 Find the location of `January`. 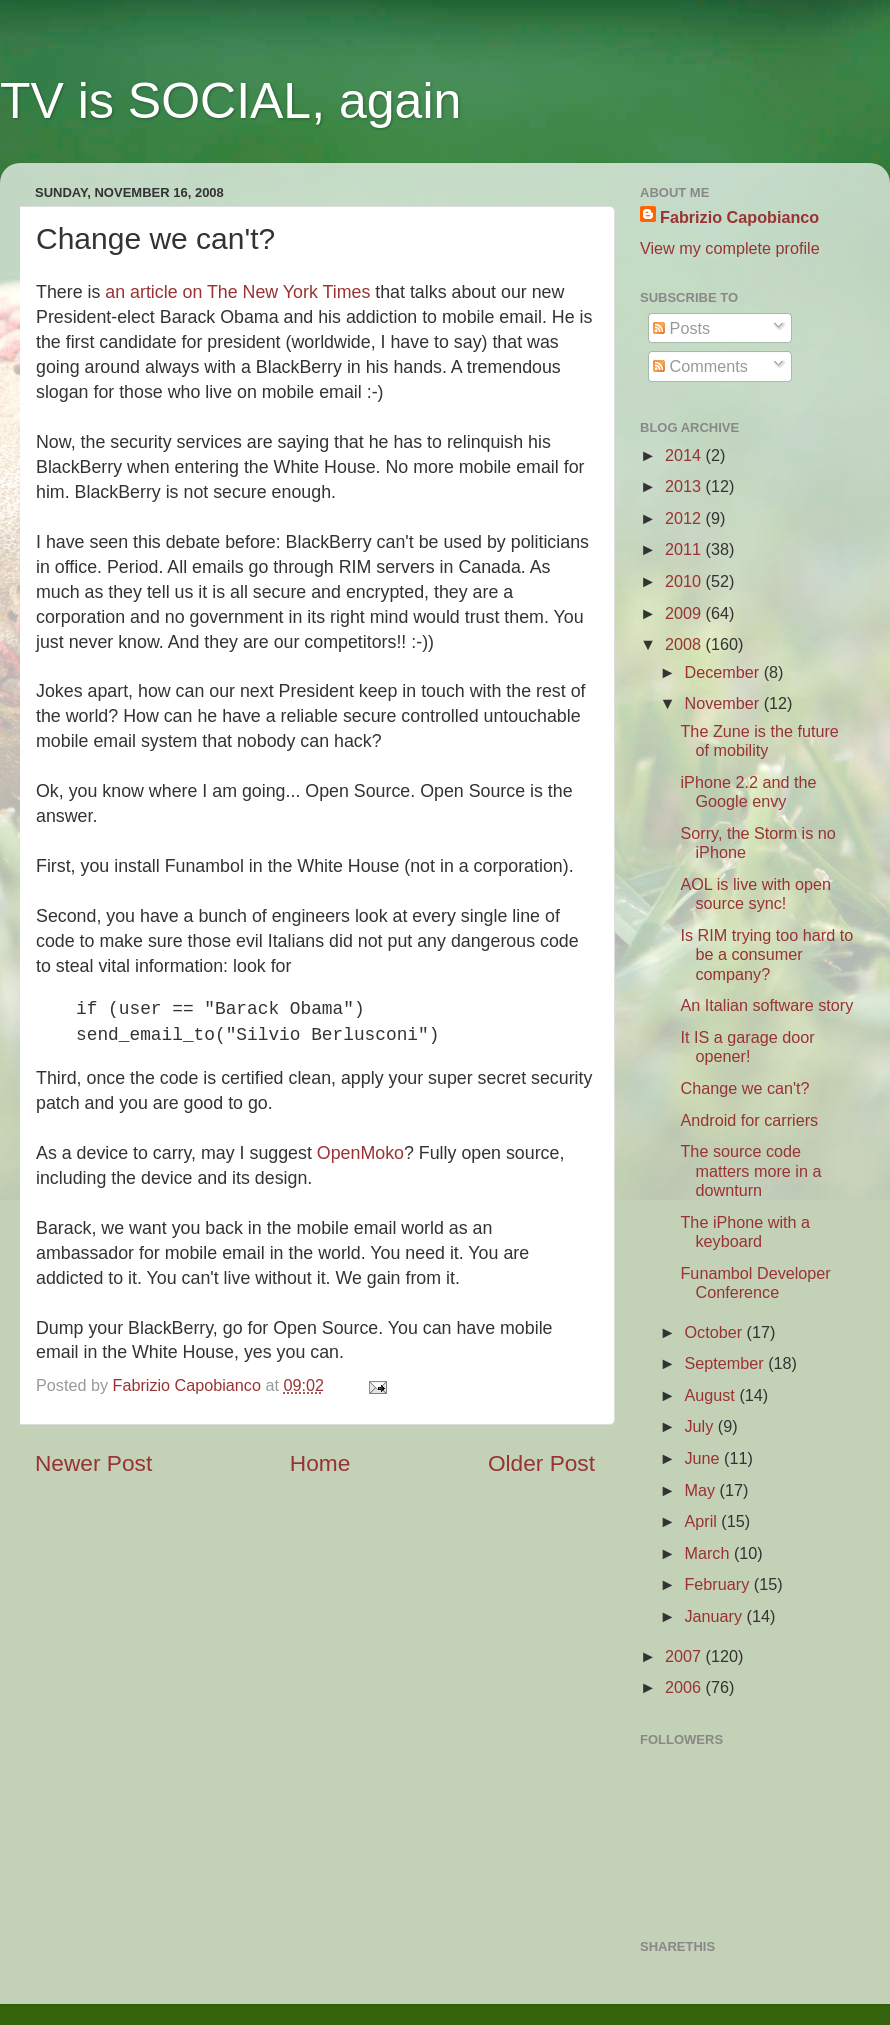

January is located at coordinates (715, 1616).